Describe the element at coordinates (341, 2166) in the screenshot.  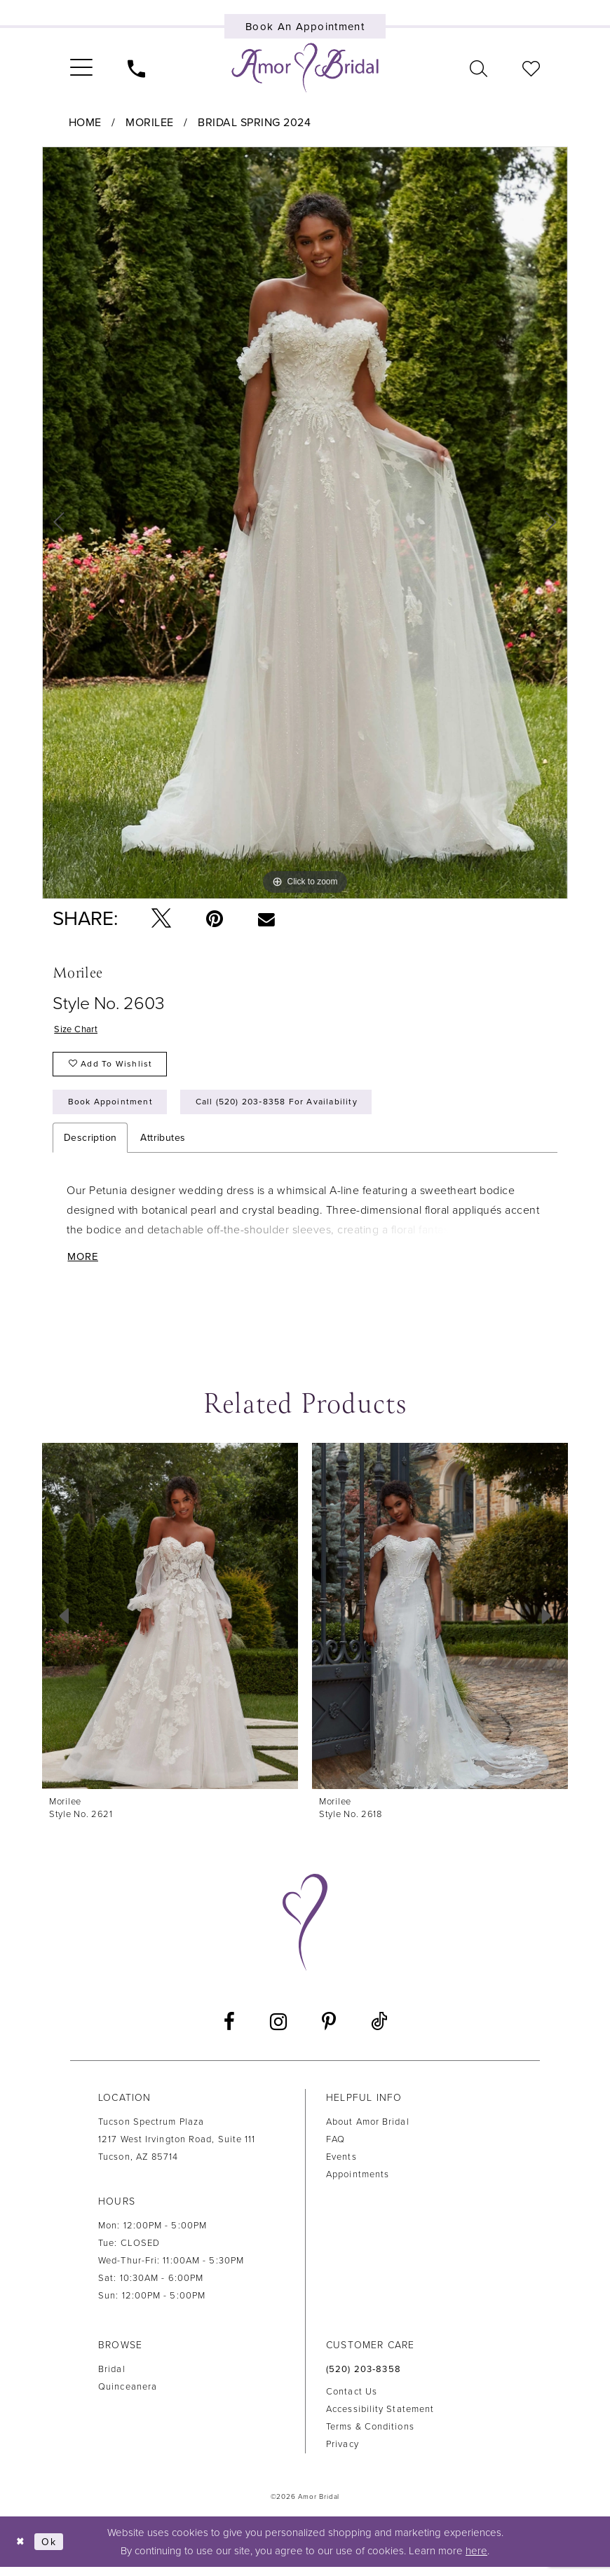
I see `Events` at that location.